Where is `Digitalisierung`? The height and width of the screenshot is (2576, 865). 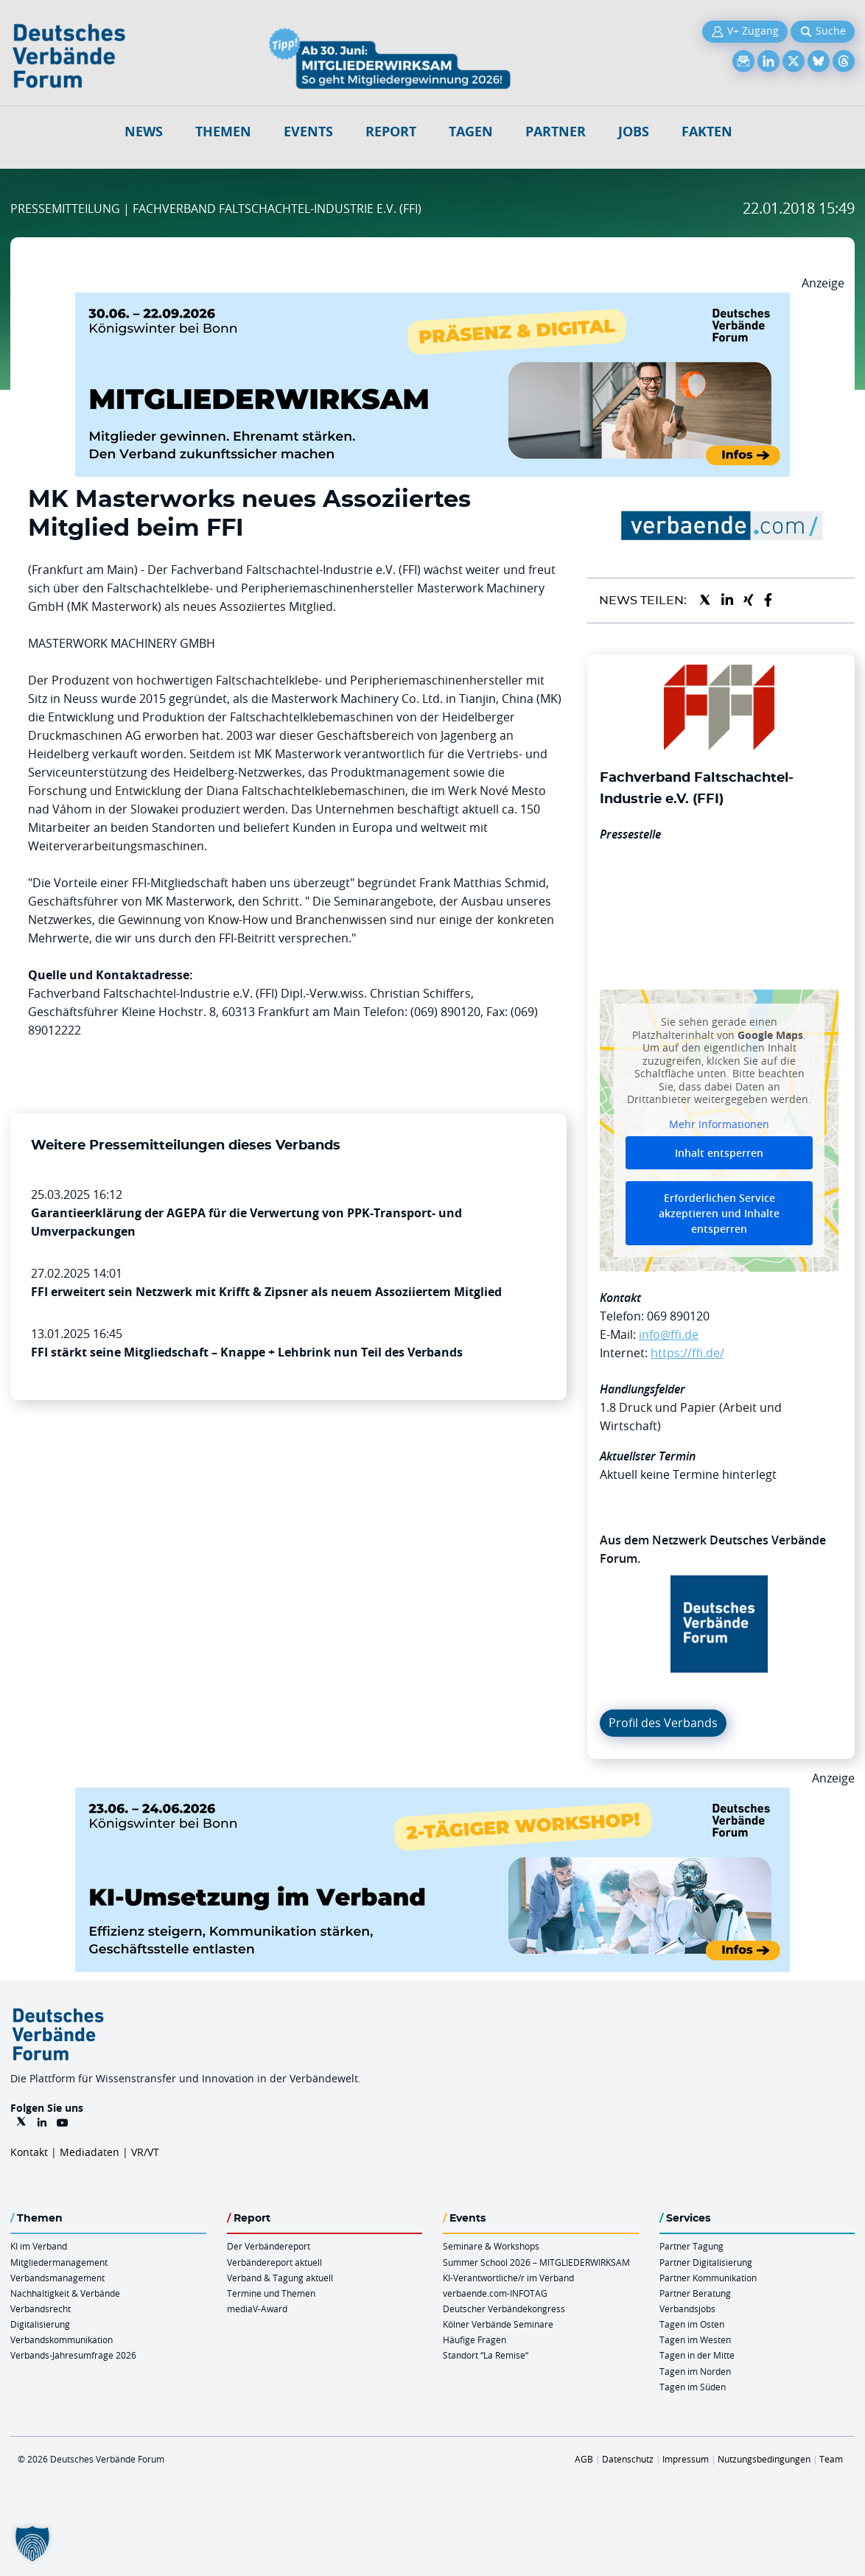
Digitalisierung is located at coordinates (40, 2324).